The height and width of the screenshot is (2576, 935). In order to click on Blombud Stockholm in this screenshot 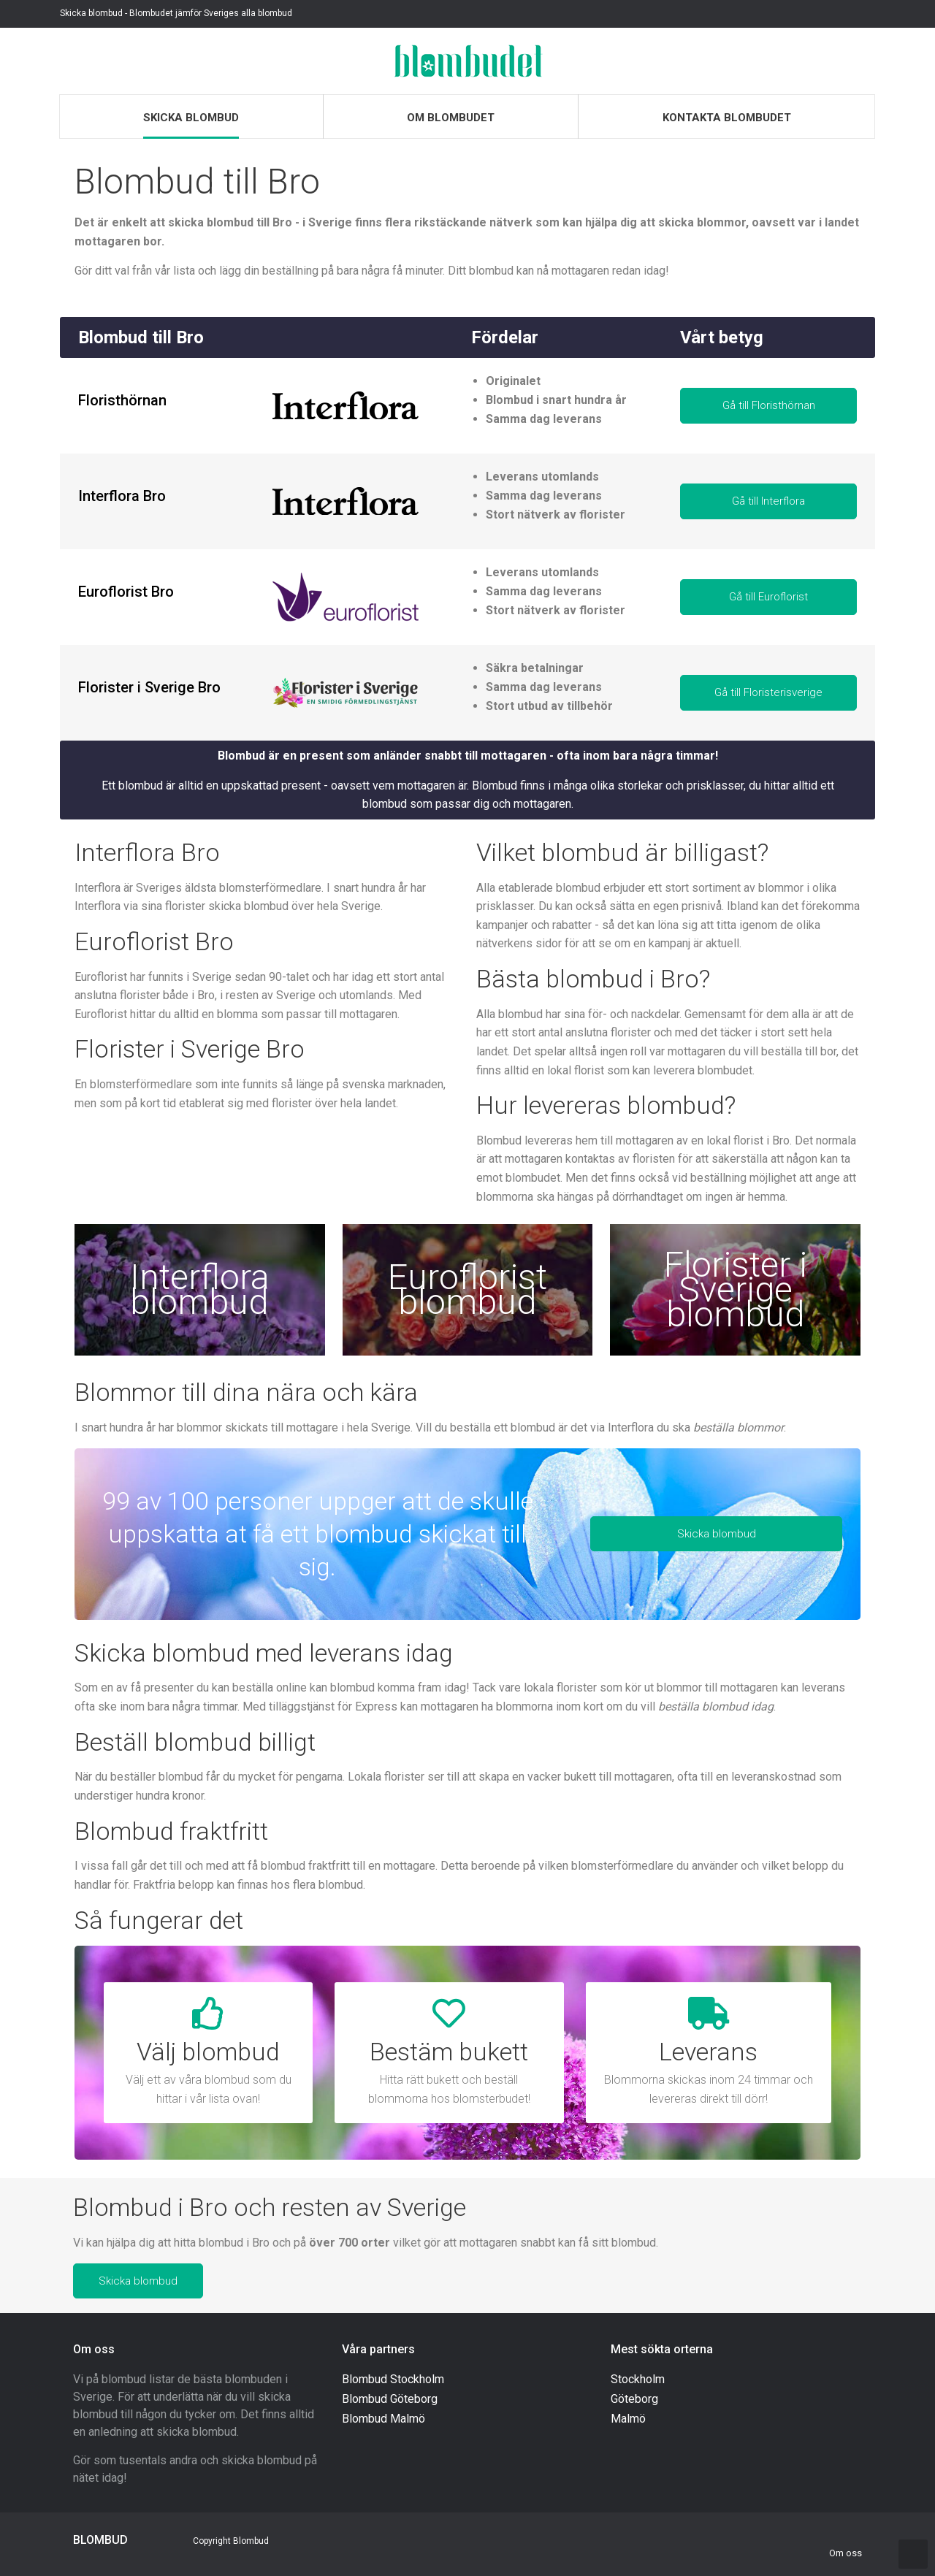, I will do `click(393, 2379)`.